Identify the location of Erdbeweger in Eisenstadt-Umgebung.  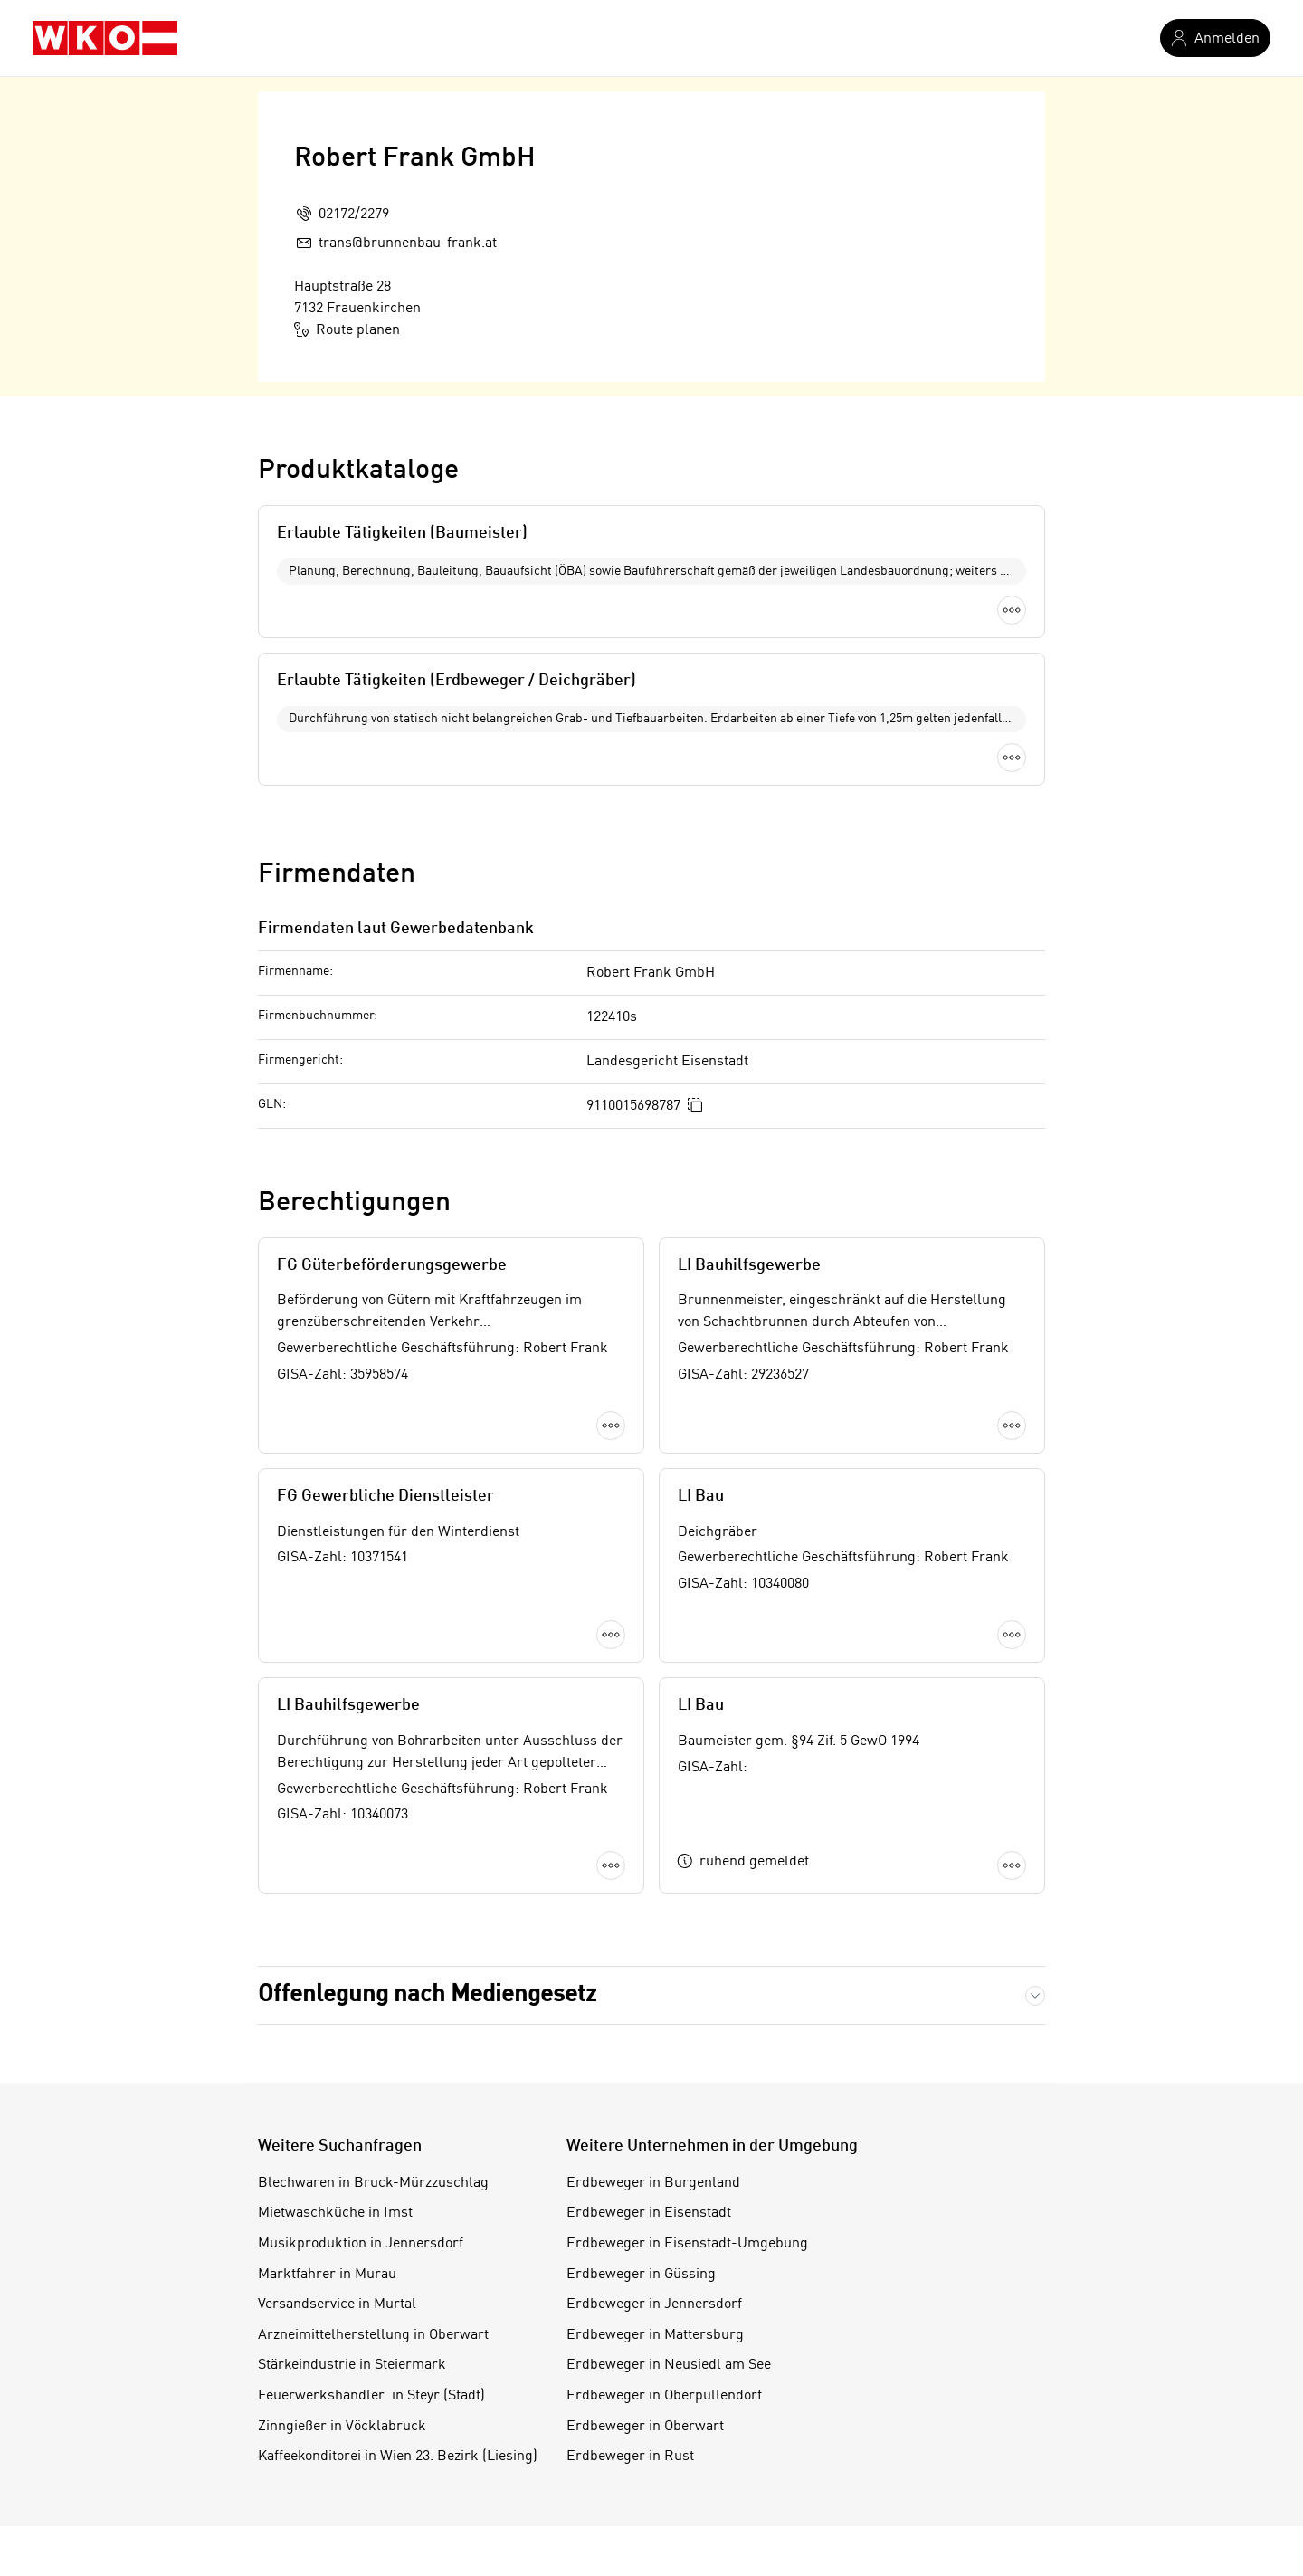
(687, 2046).